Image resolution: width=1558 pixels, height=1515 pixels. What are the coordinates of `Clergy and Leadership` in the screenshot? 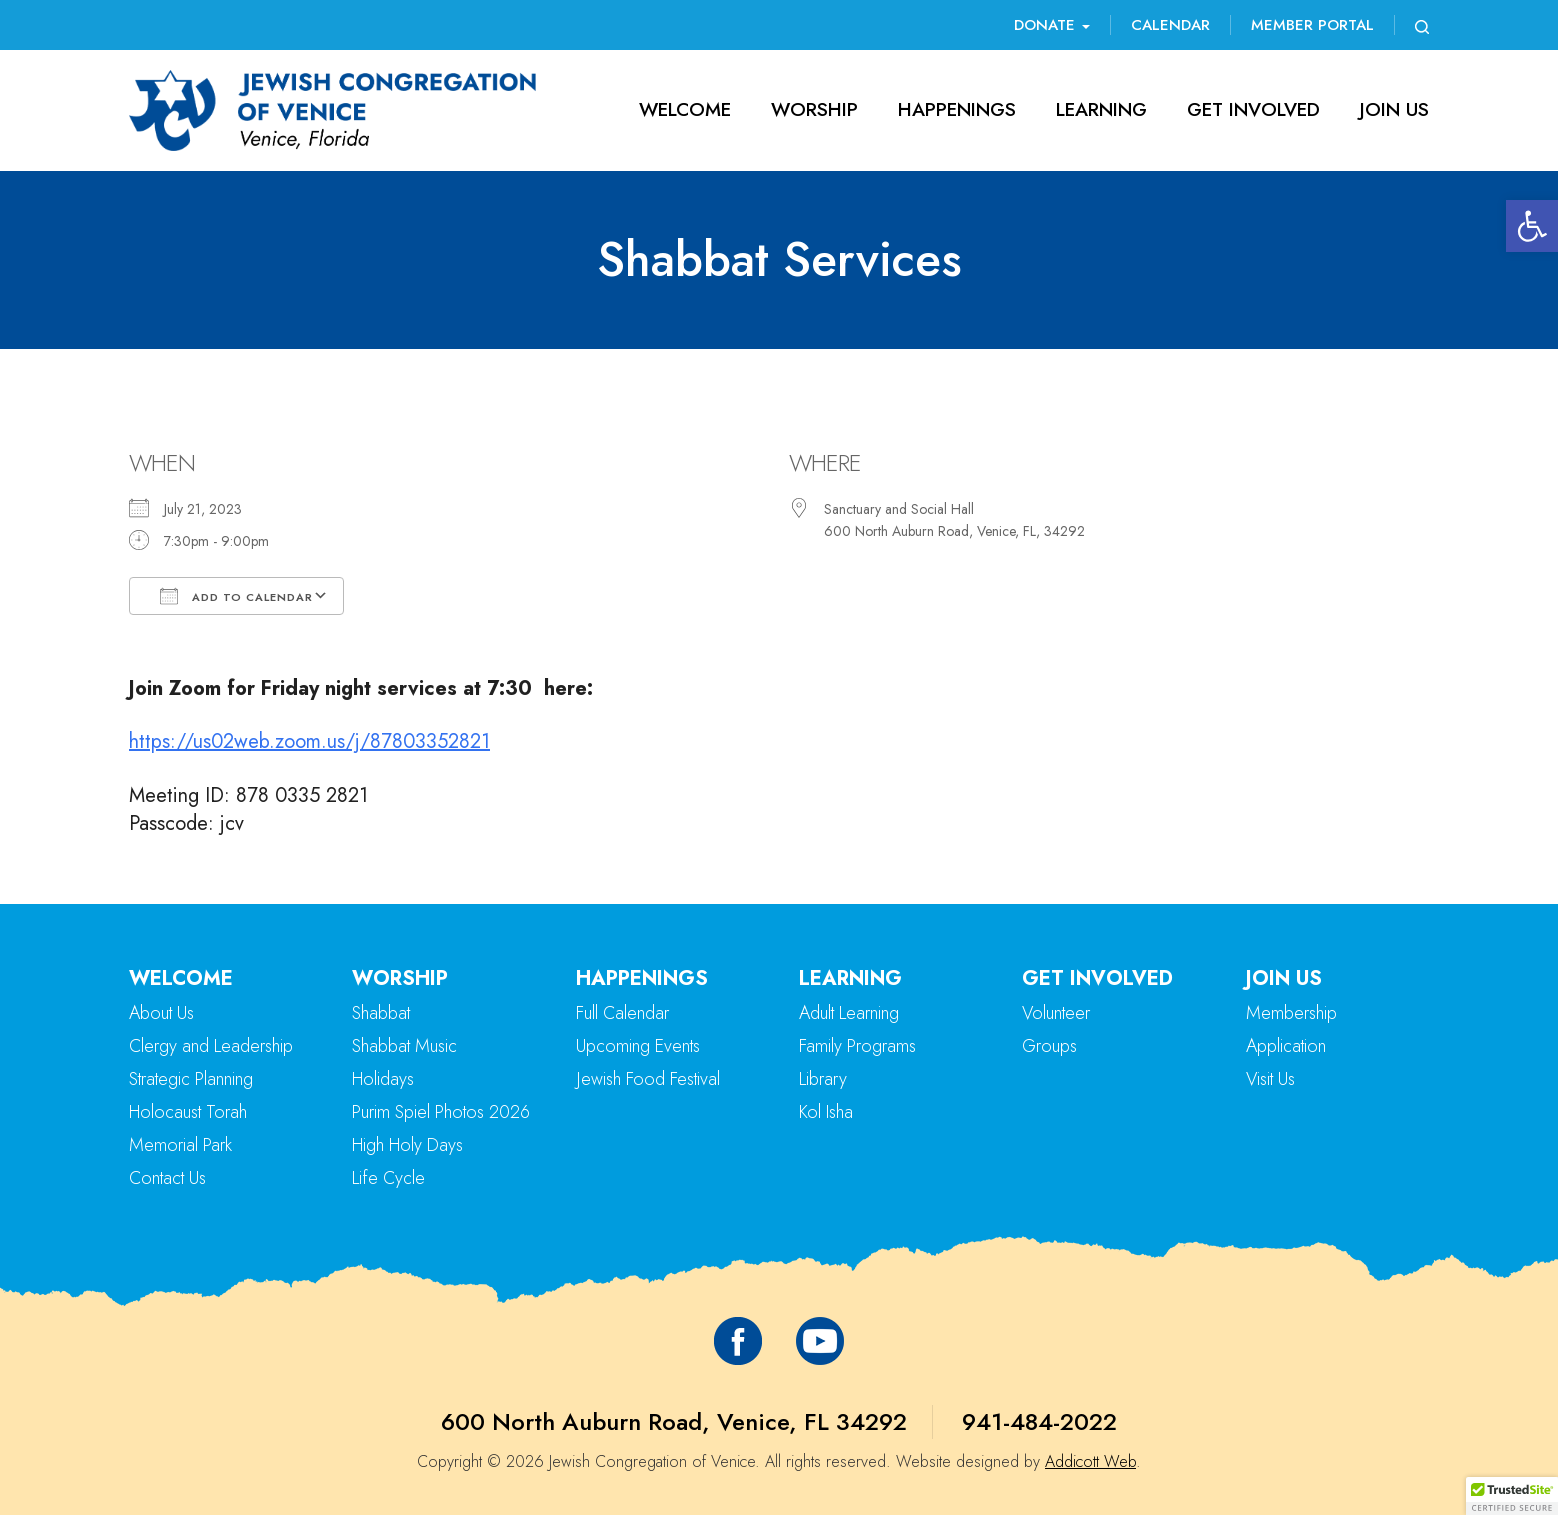 It's located at (211, 1046).